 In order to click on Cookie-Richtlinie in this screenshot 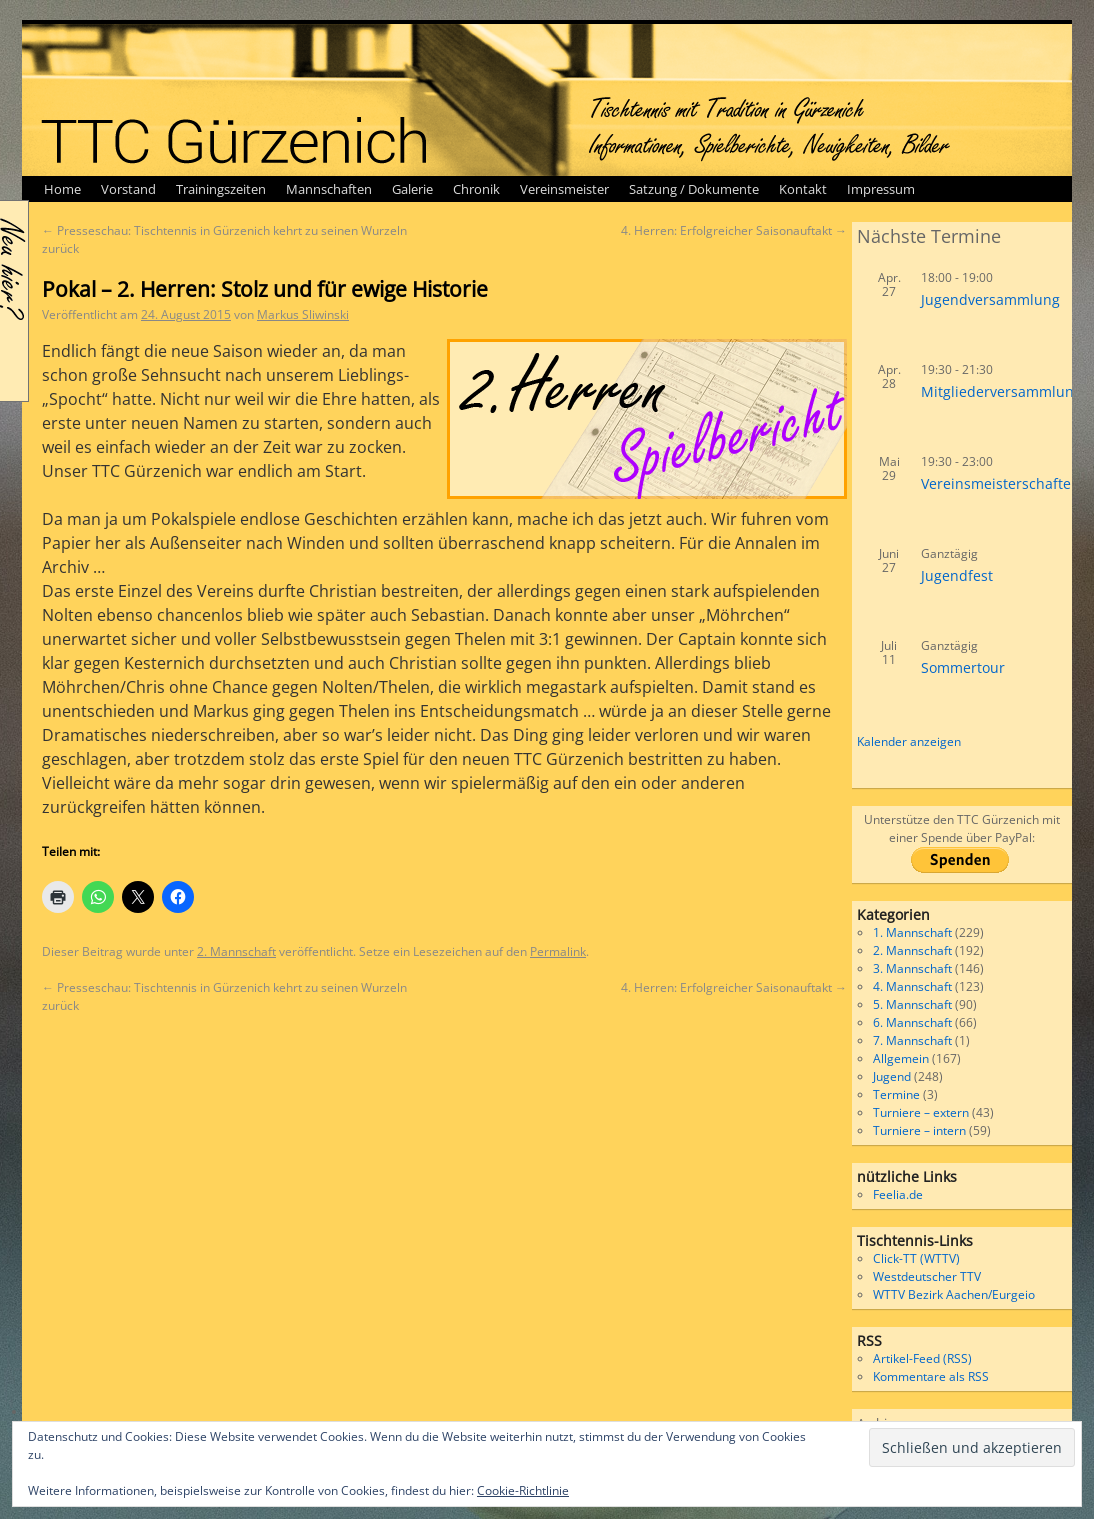, I will do `click(523, 1490)`.